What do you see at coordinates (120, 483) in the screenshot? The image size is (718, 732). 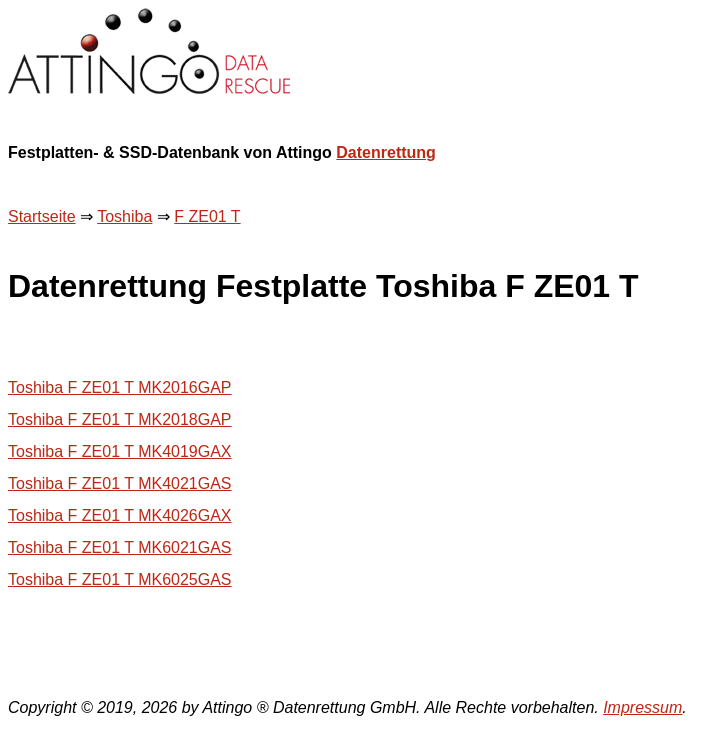 I see `Toshiba F ZE01 T MK4021GAS` at bounding box center [120, 483].